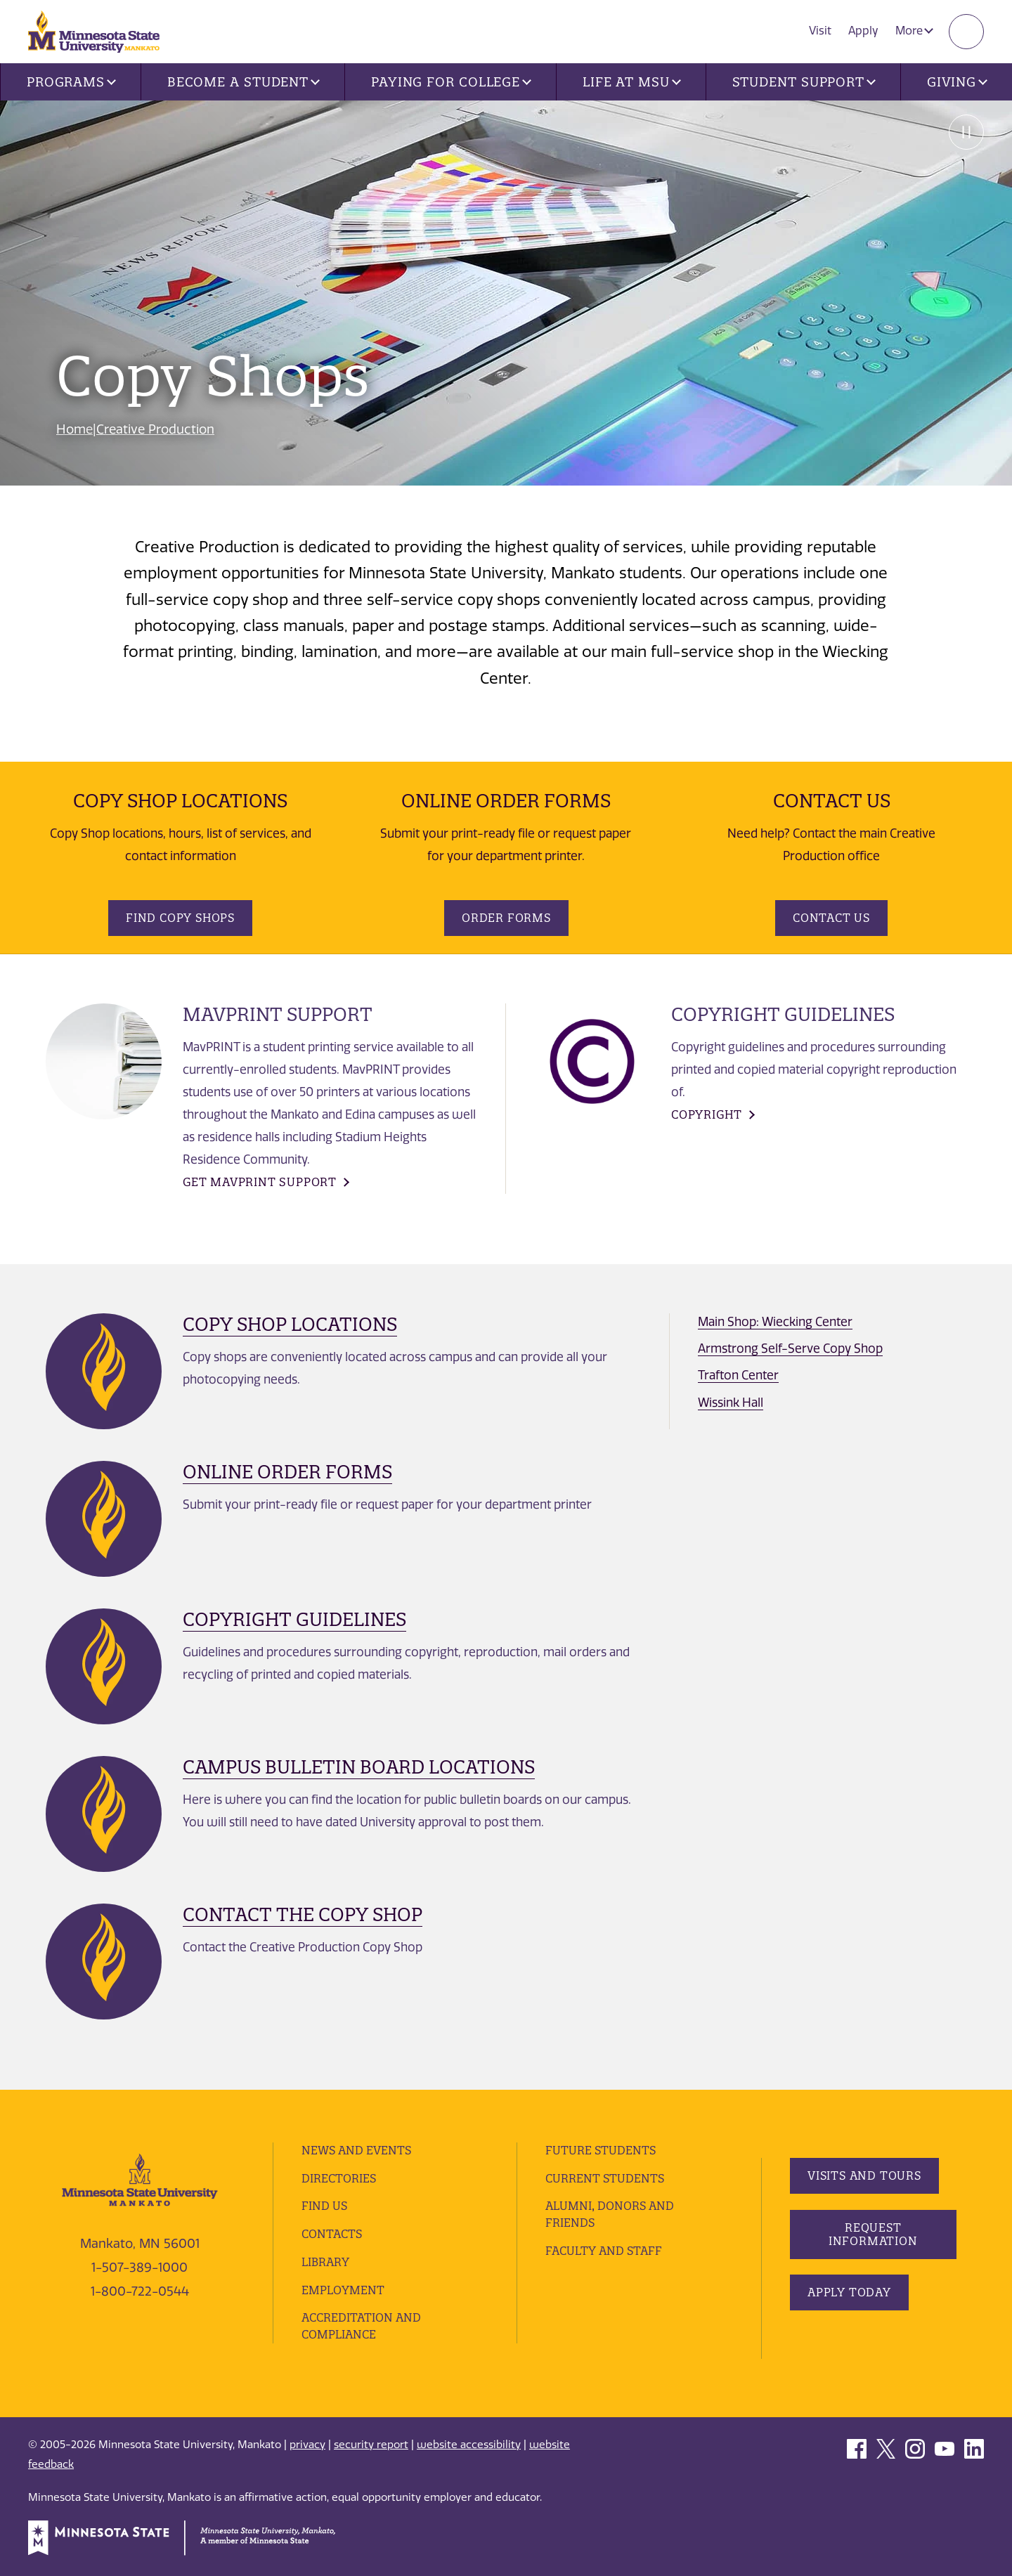  Describe the element at coordinates (338, 2178) in the screenshot. I see `Directories` at that location.